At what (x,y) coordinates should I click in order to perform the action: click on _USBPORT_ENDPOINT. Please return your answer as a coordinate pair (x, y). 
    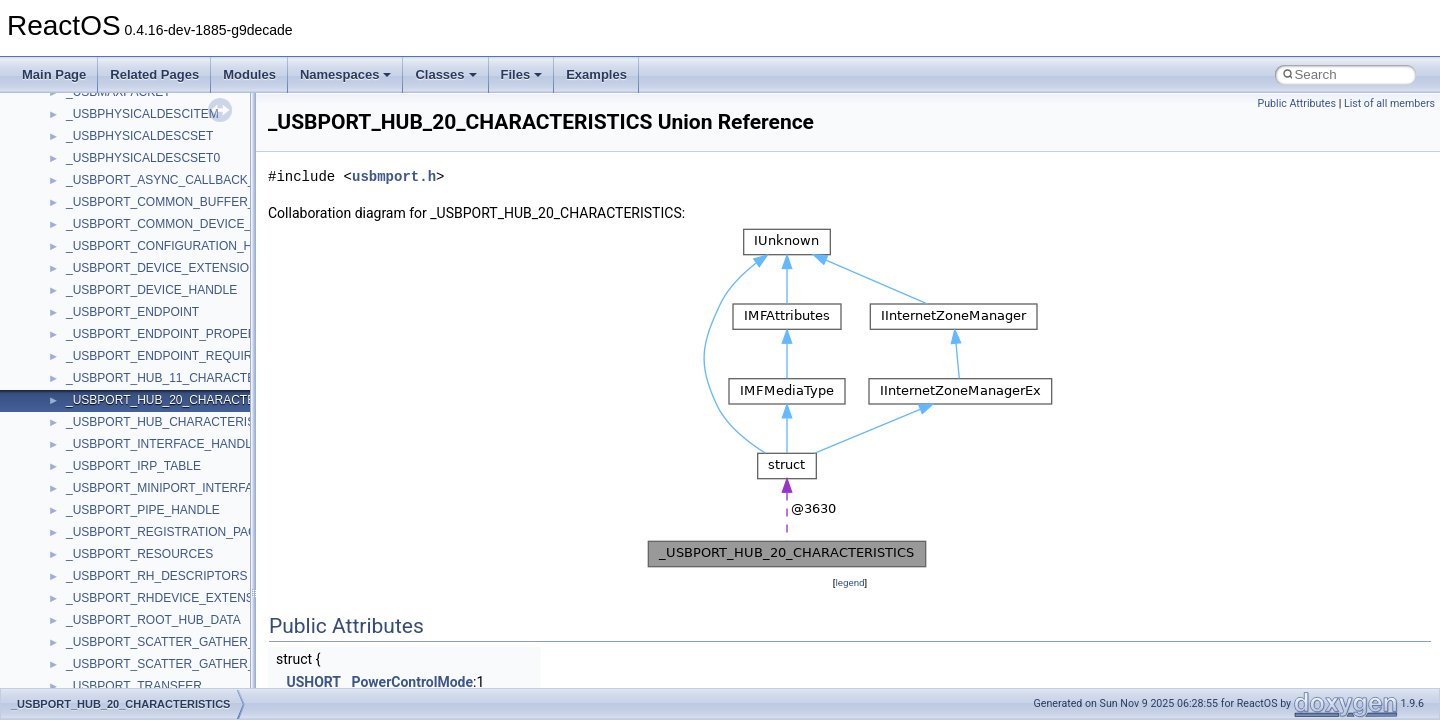
    Looking at the image, I should click on (132, 312).